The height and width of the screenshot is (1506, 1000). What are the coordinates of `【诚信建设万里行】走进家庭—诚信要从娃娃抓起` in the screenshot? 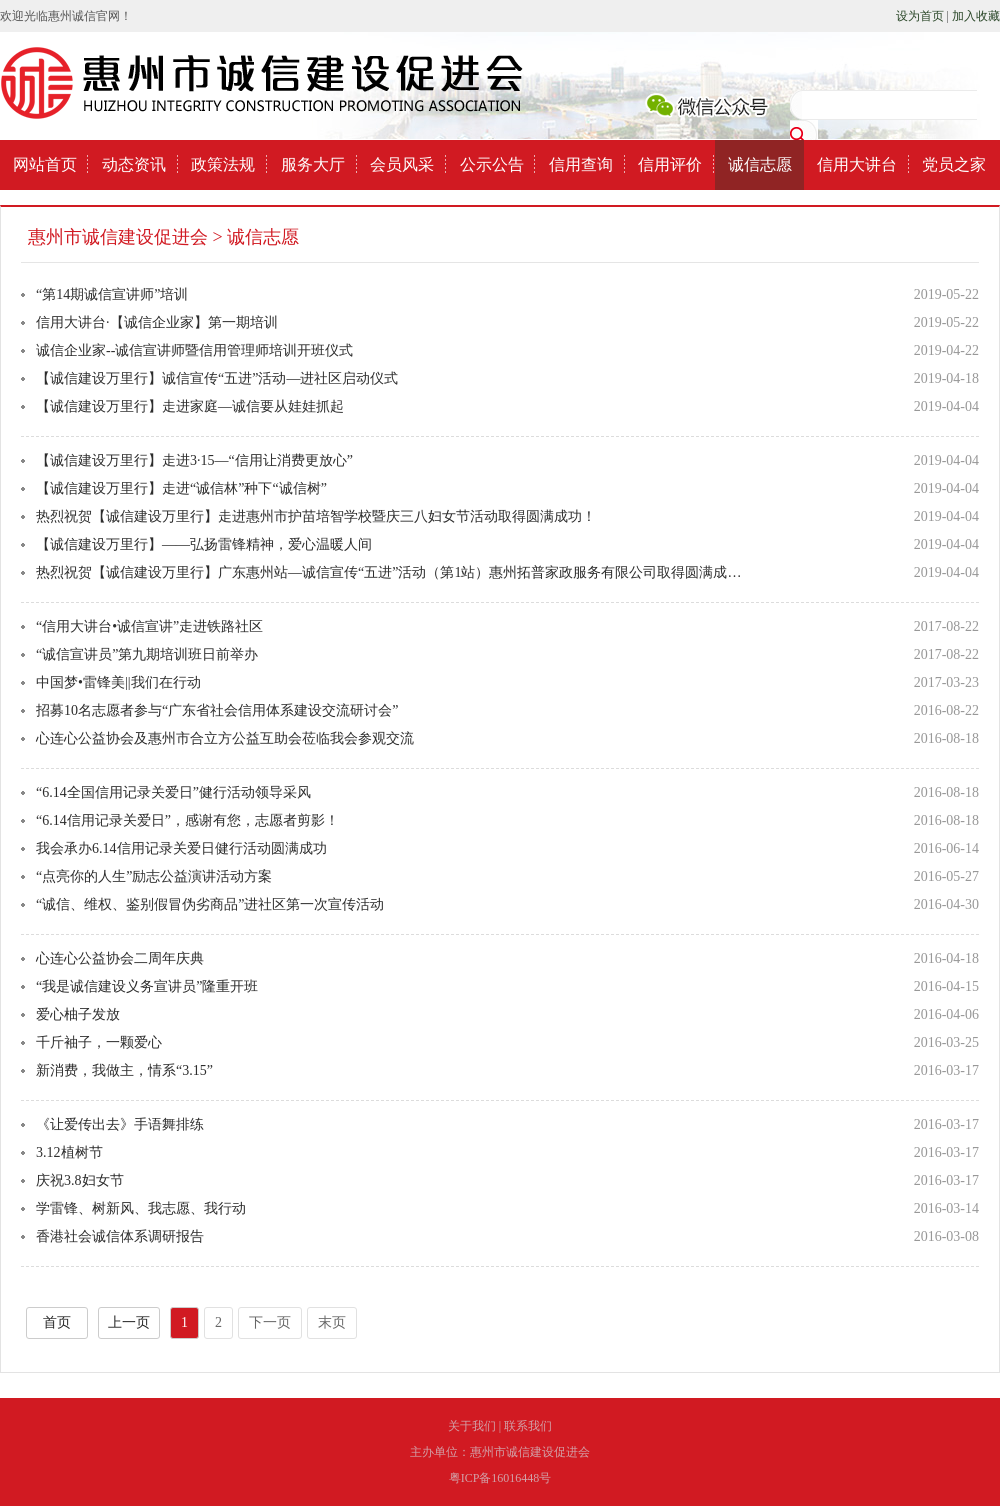 It's located at (190, 406).